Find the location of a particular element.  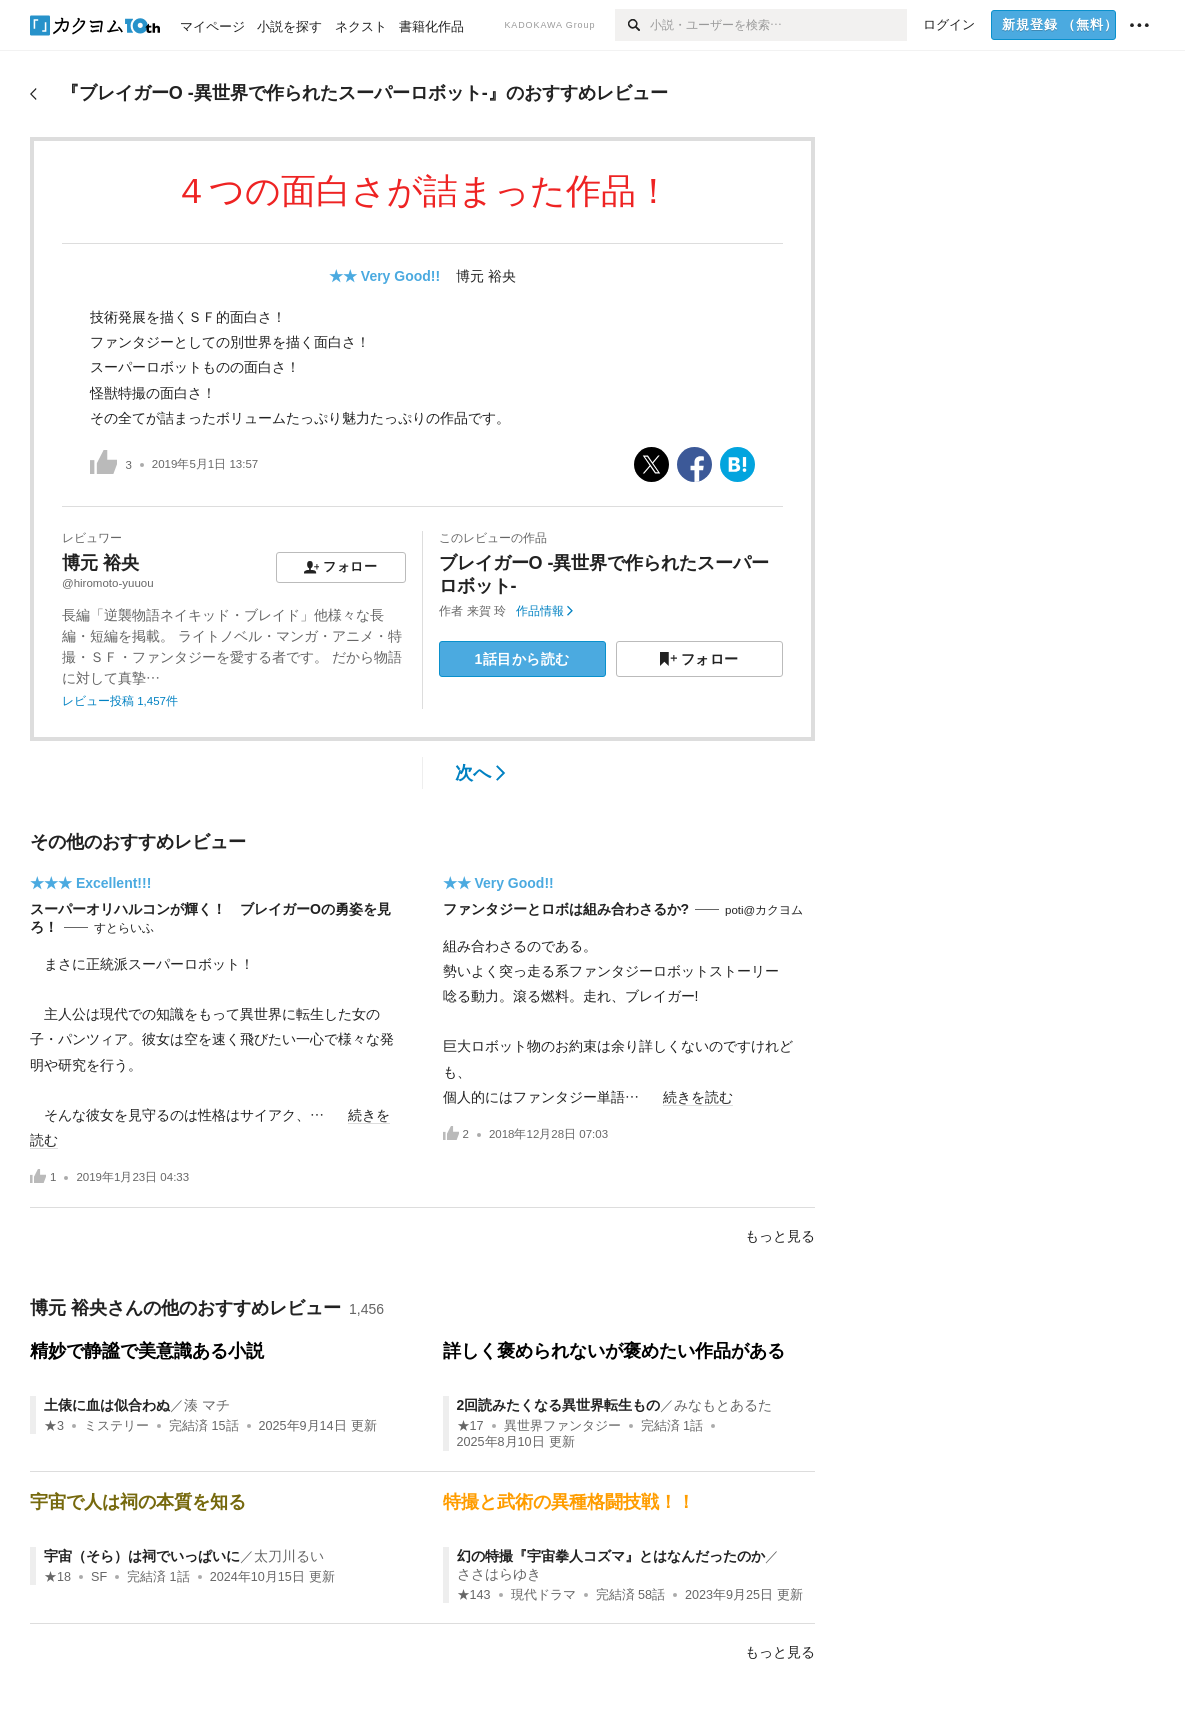

すとらいふ is located at coordinates (124, 928).